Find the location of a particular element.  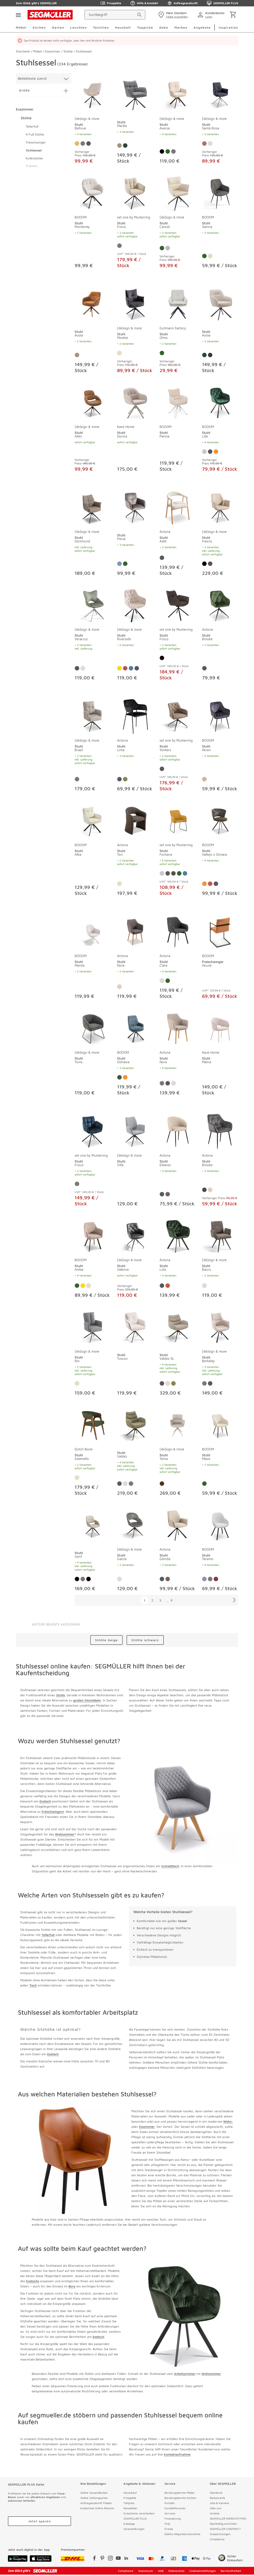

[Stuhl Morelia] is located at coordinates (135, 303).